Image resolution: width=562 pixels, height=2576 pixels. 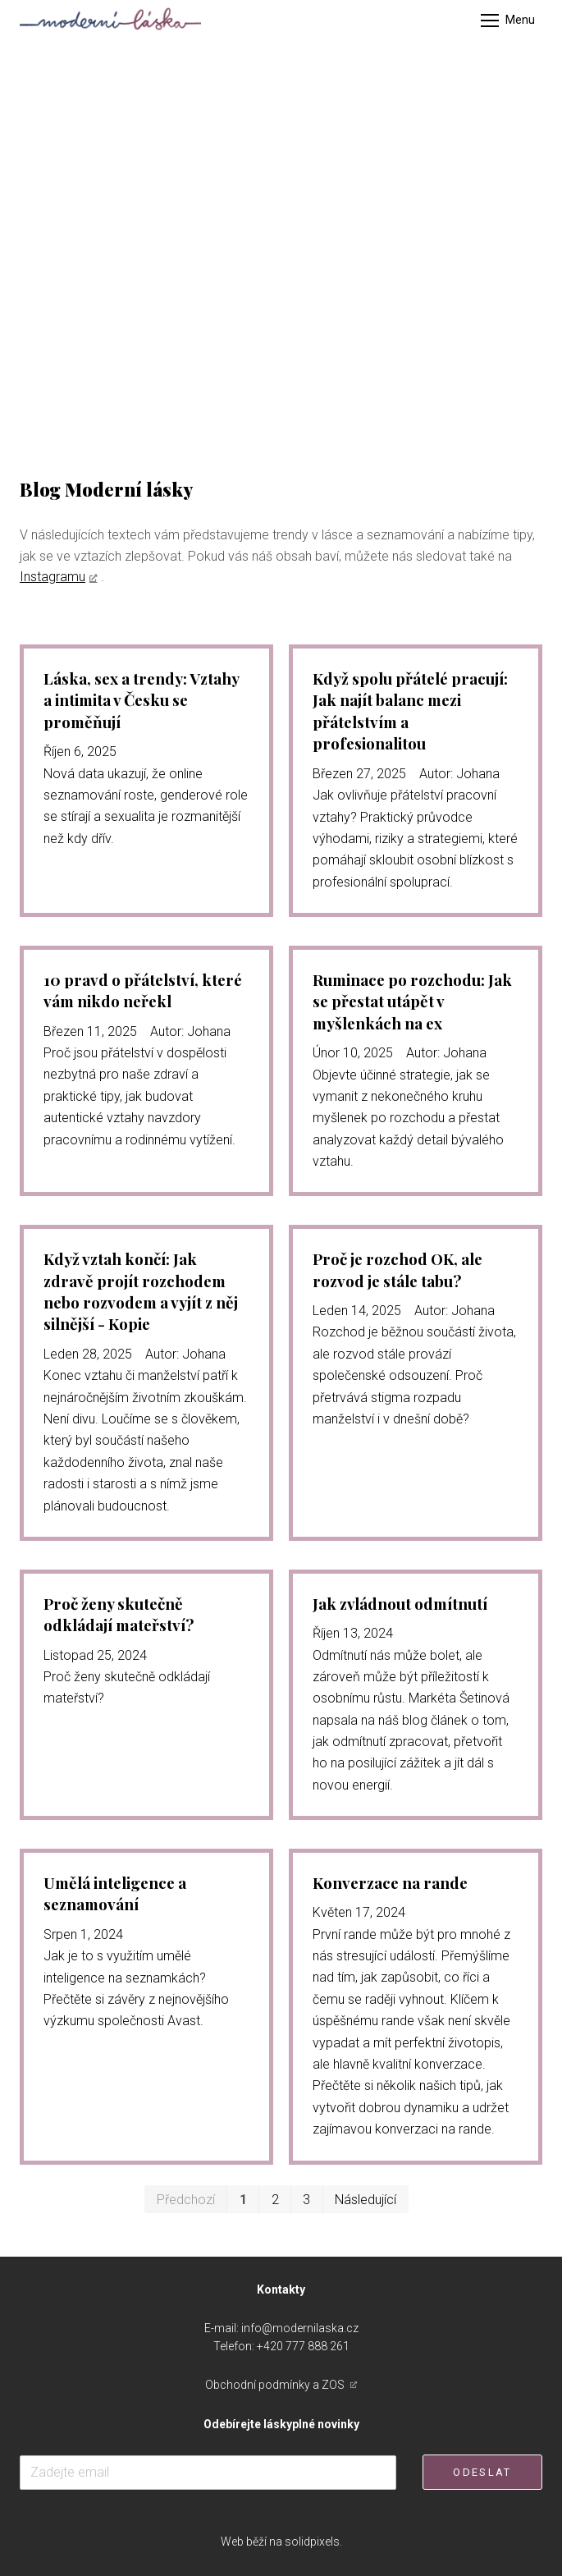 I want to click on 3 [strana 3], so click(x=306, y=2199).